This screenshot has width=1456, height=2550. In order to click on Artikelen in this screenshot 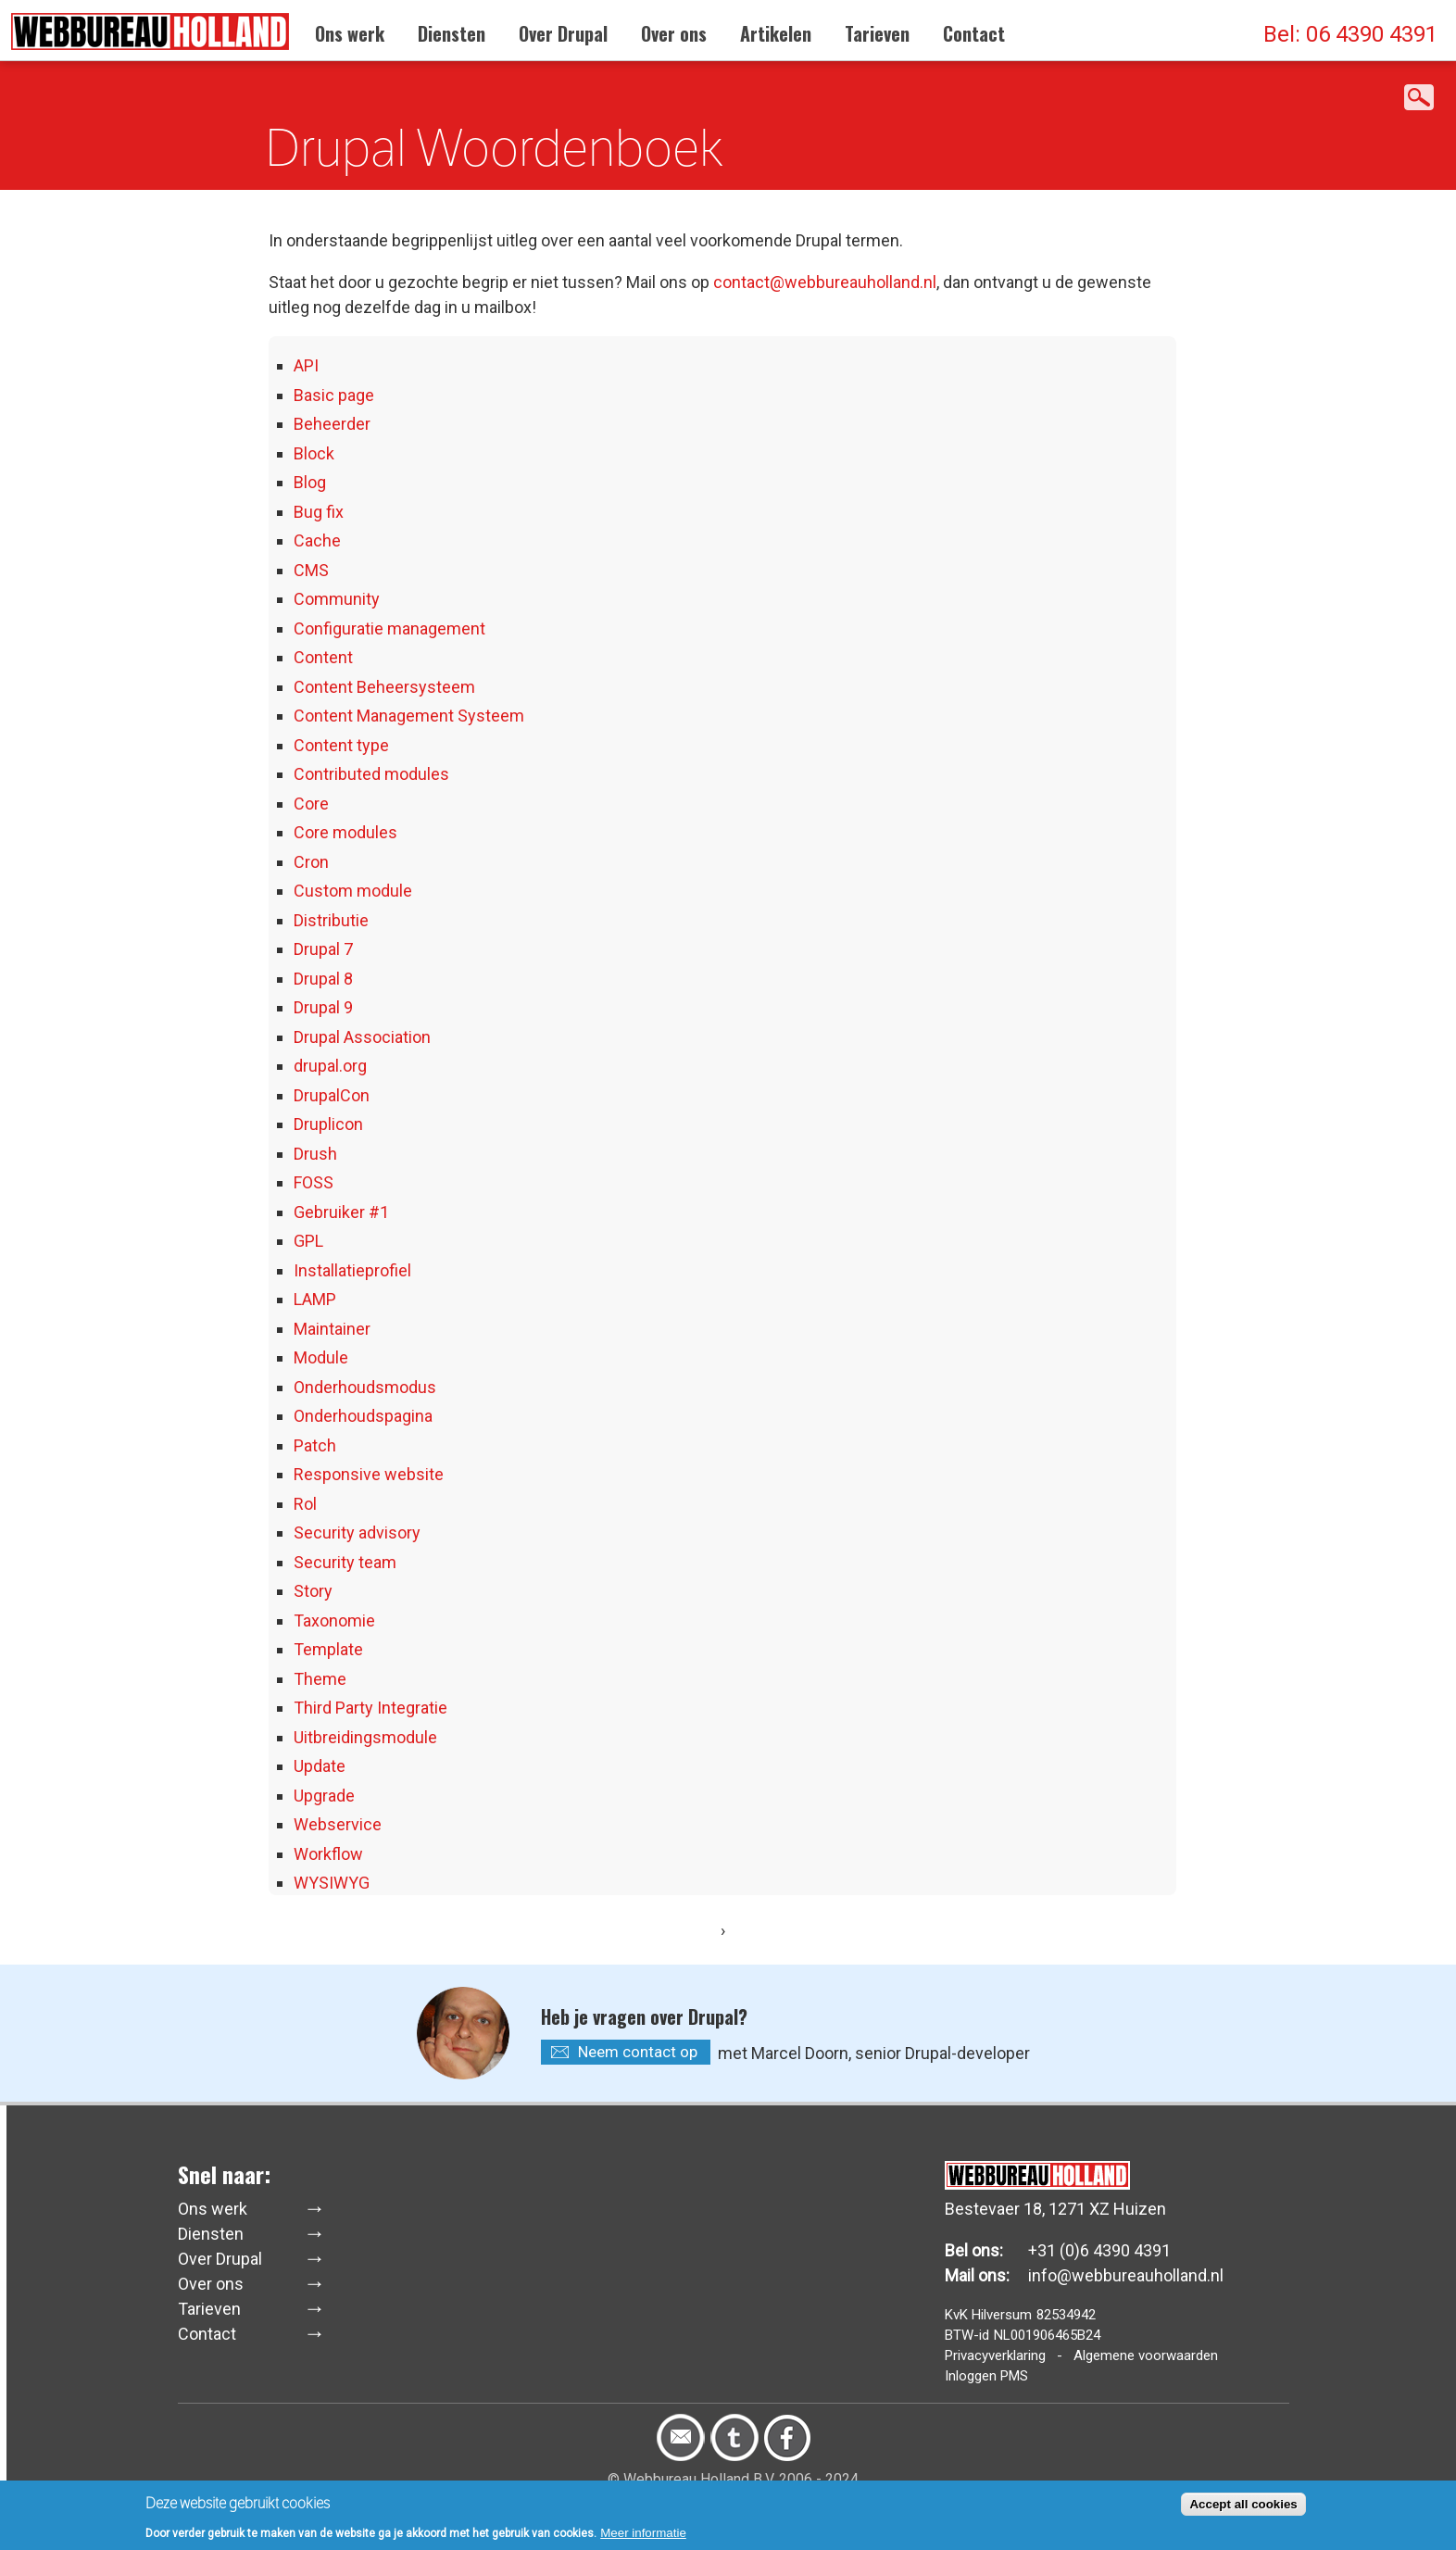, I will do `click(775, 33)`.